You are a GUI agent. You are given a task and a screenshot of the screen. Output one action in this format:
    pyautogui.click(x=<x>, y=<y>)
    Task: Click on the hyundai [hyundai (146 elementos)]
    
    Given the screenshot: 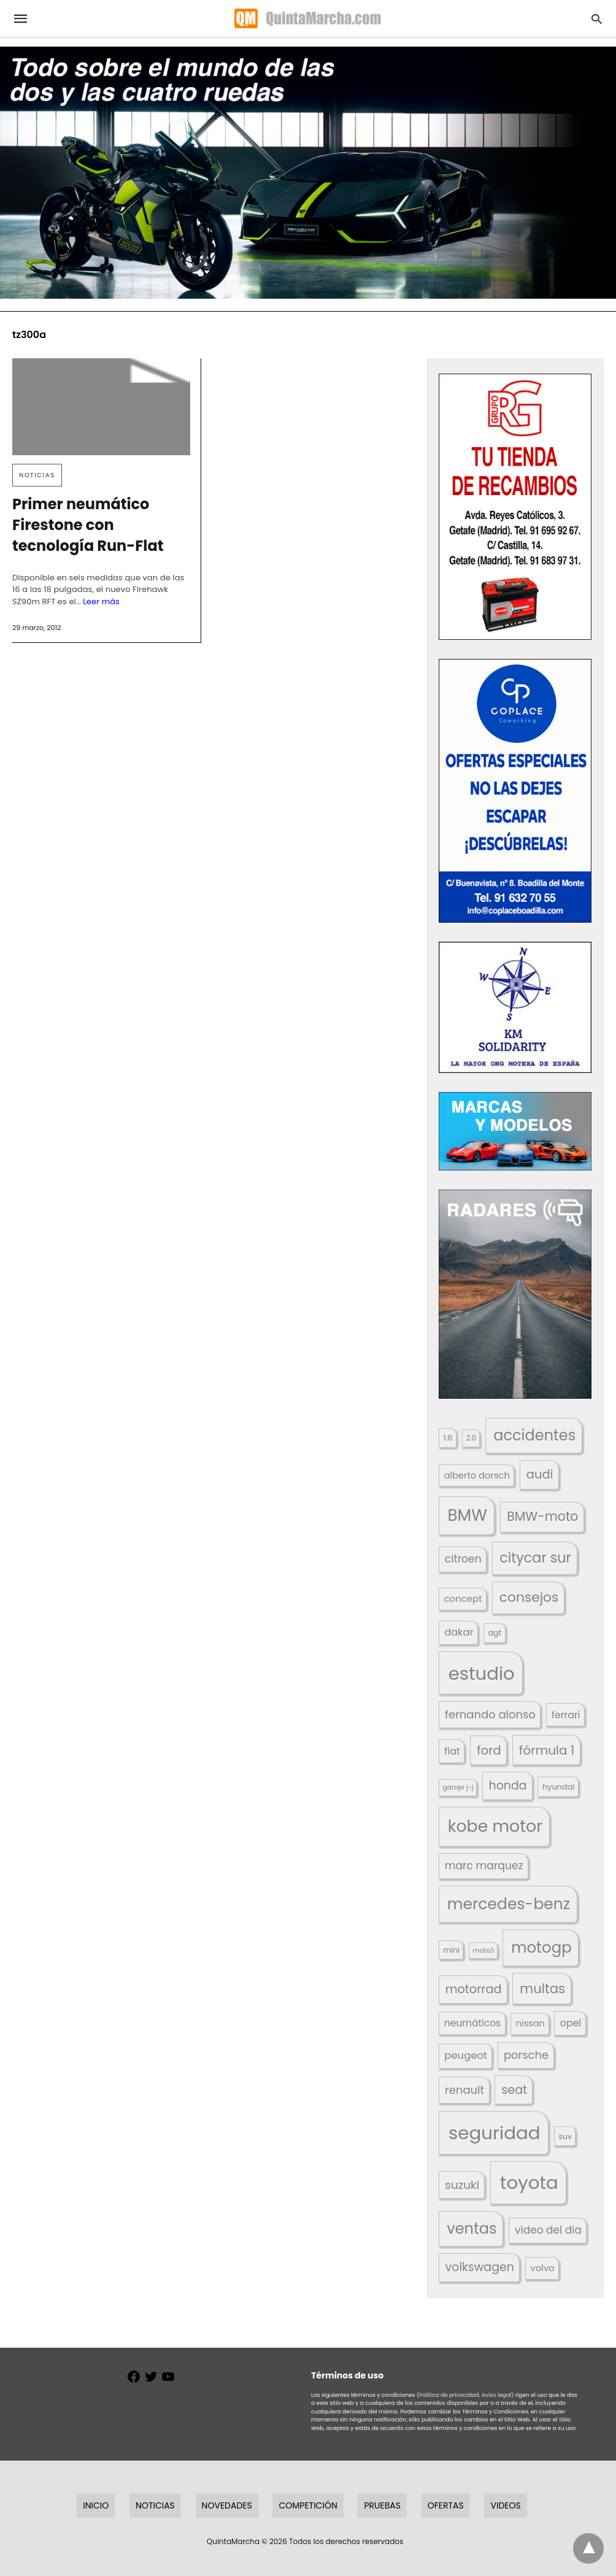 What is the action you would take?
    pyautogui.click(x=558, y=1787)
    